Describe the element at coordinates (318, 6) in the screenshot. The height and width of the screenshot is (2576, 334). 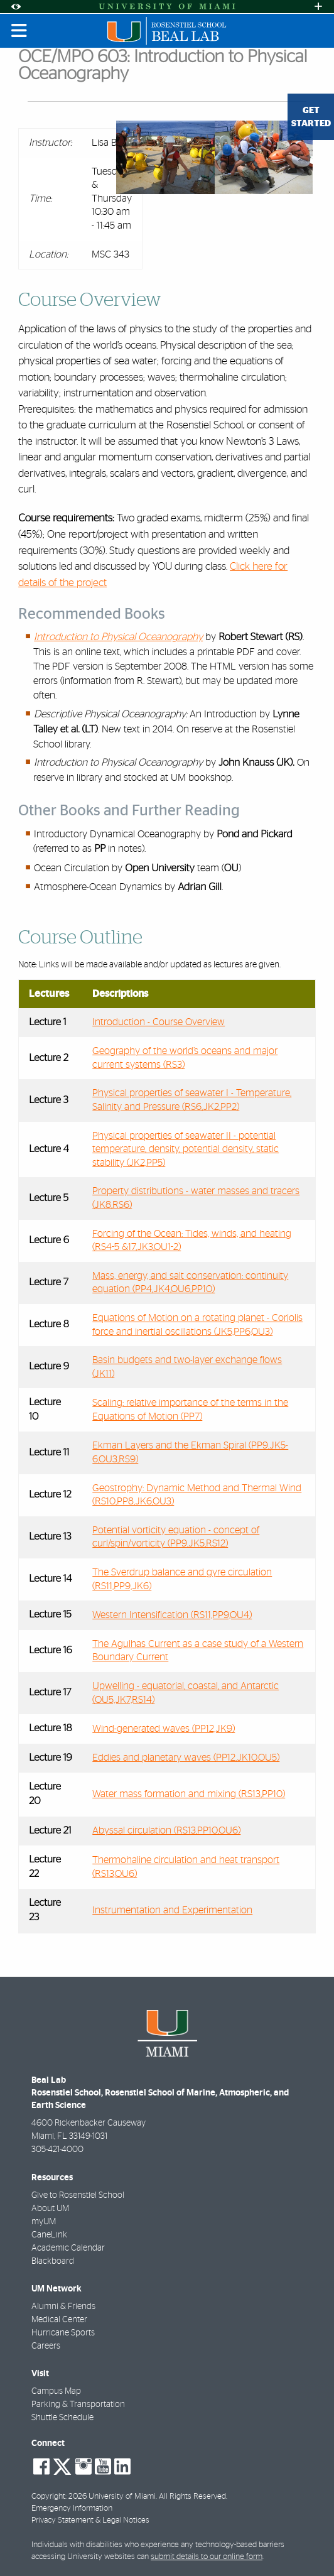
I see `[Open University Quick Links Menu]` at that location.